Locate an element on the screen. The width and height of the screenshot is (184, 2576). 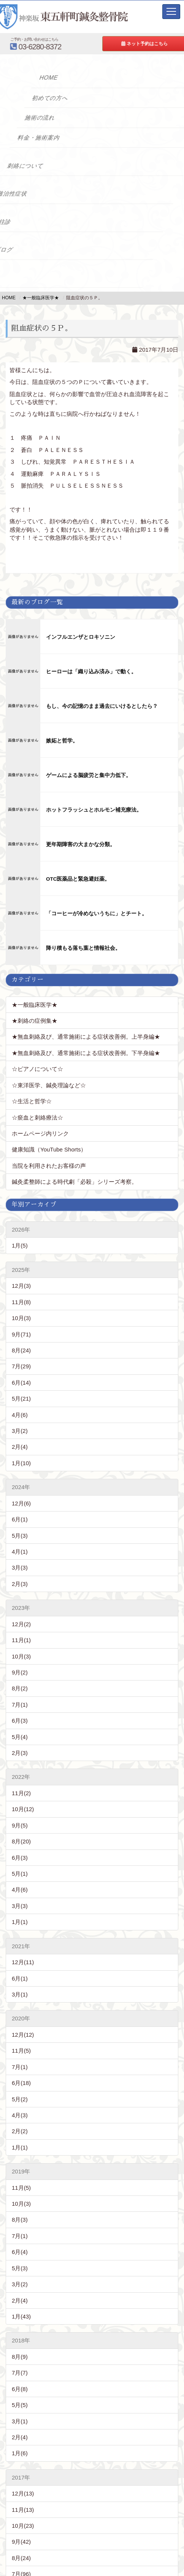
「コーヒーが冷めないうちに」とチート。 is located at coordinates (96, 913).